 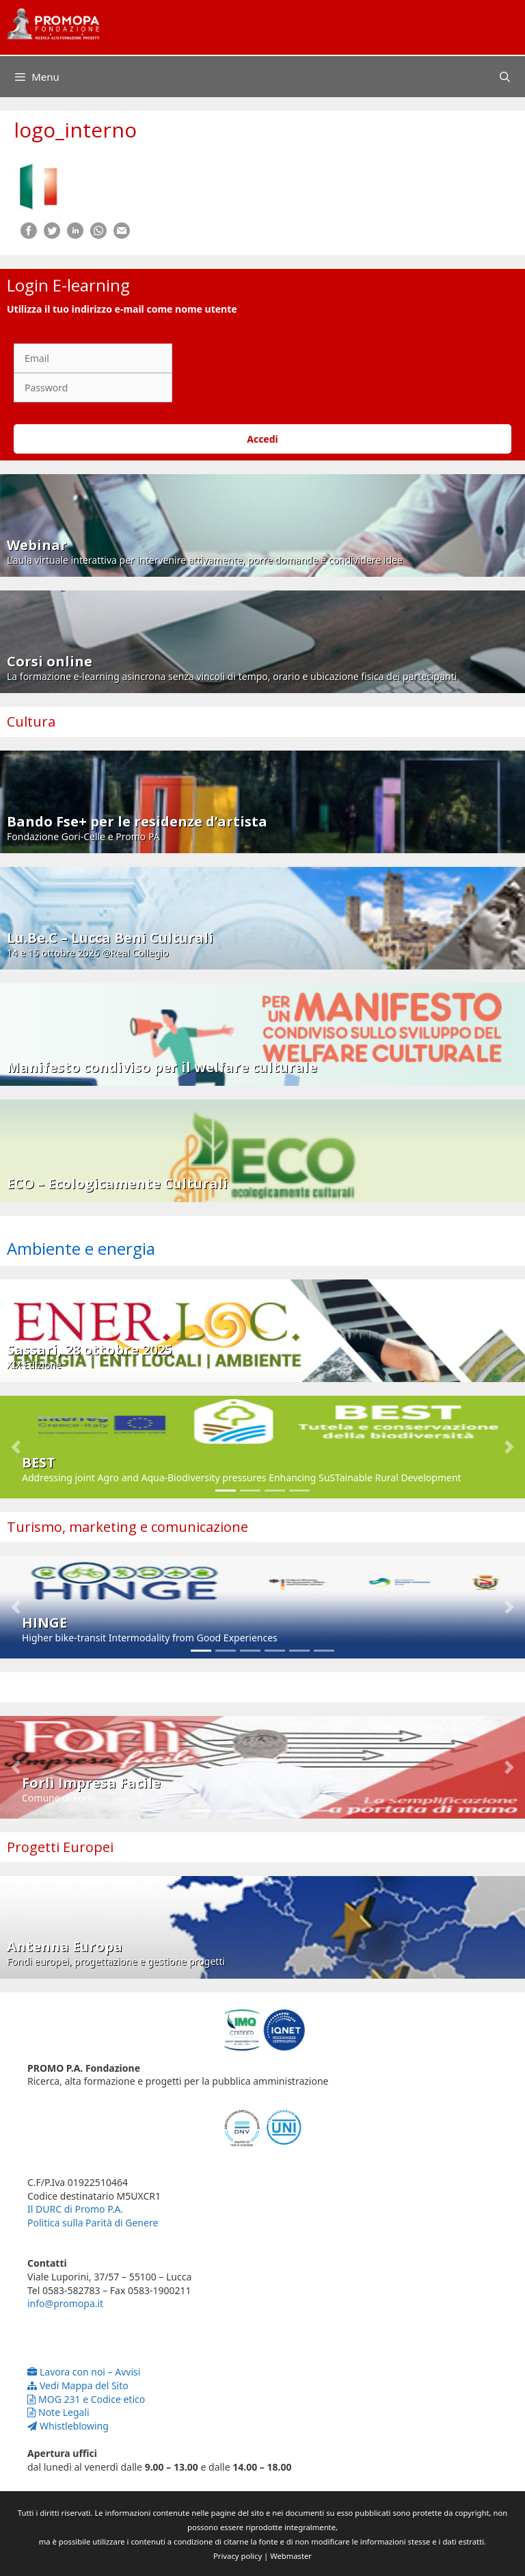 What do you see at coordinates (127, 1527) in the screenshot?
I see `Turismo, marketing e comunicazione` at bounding box center [127, 1527].